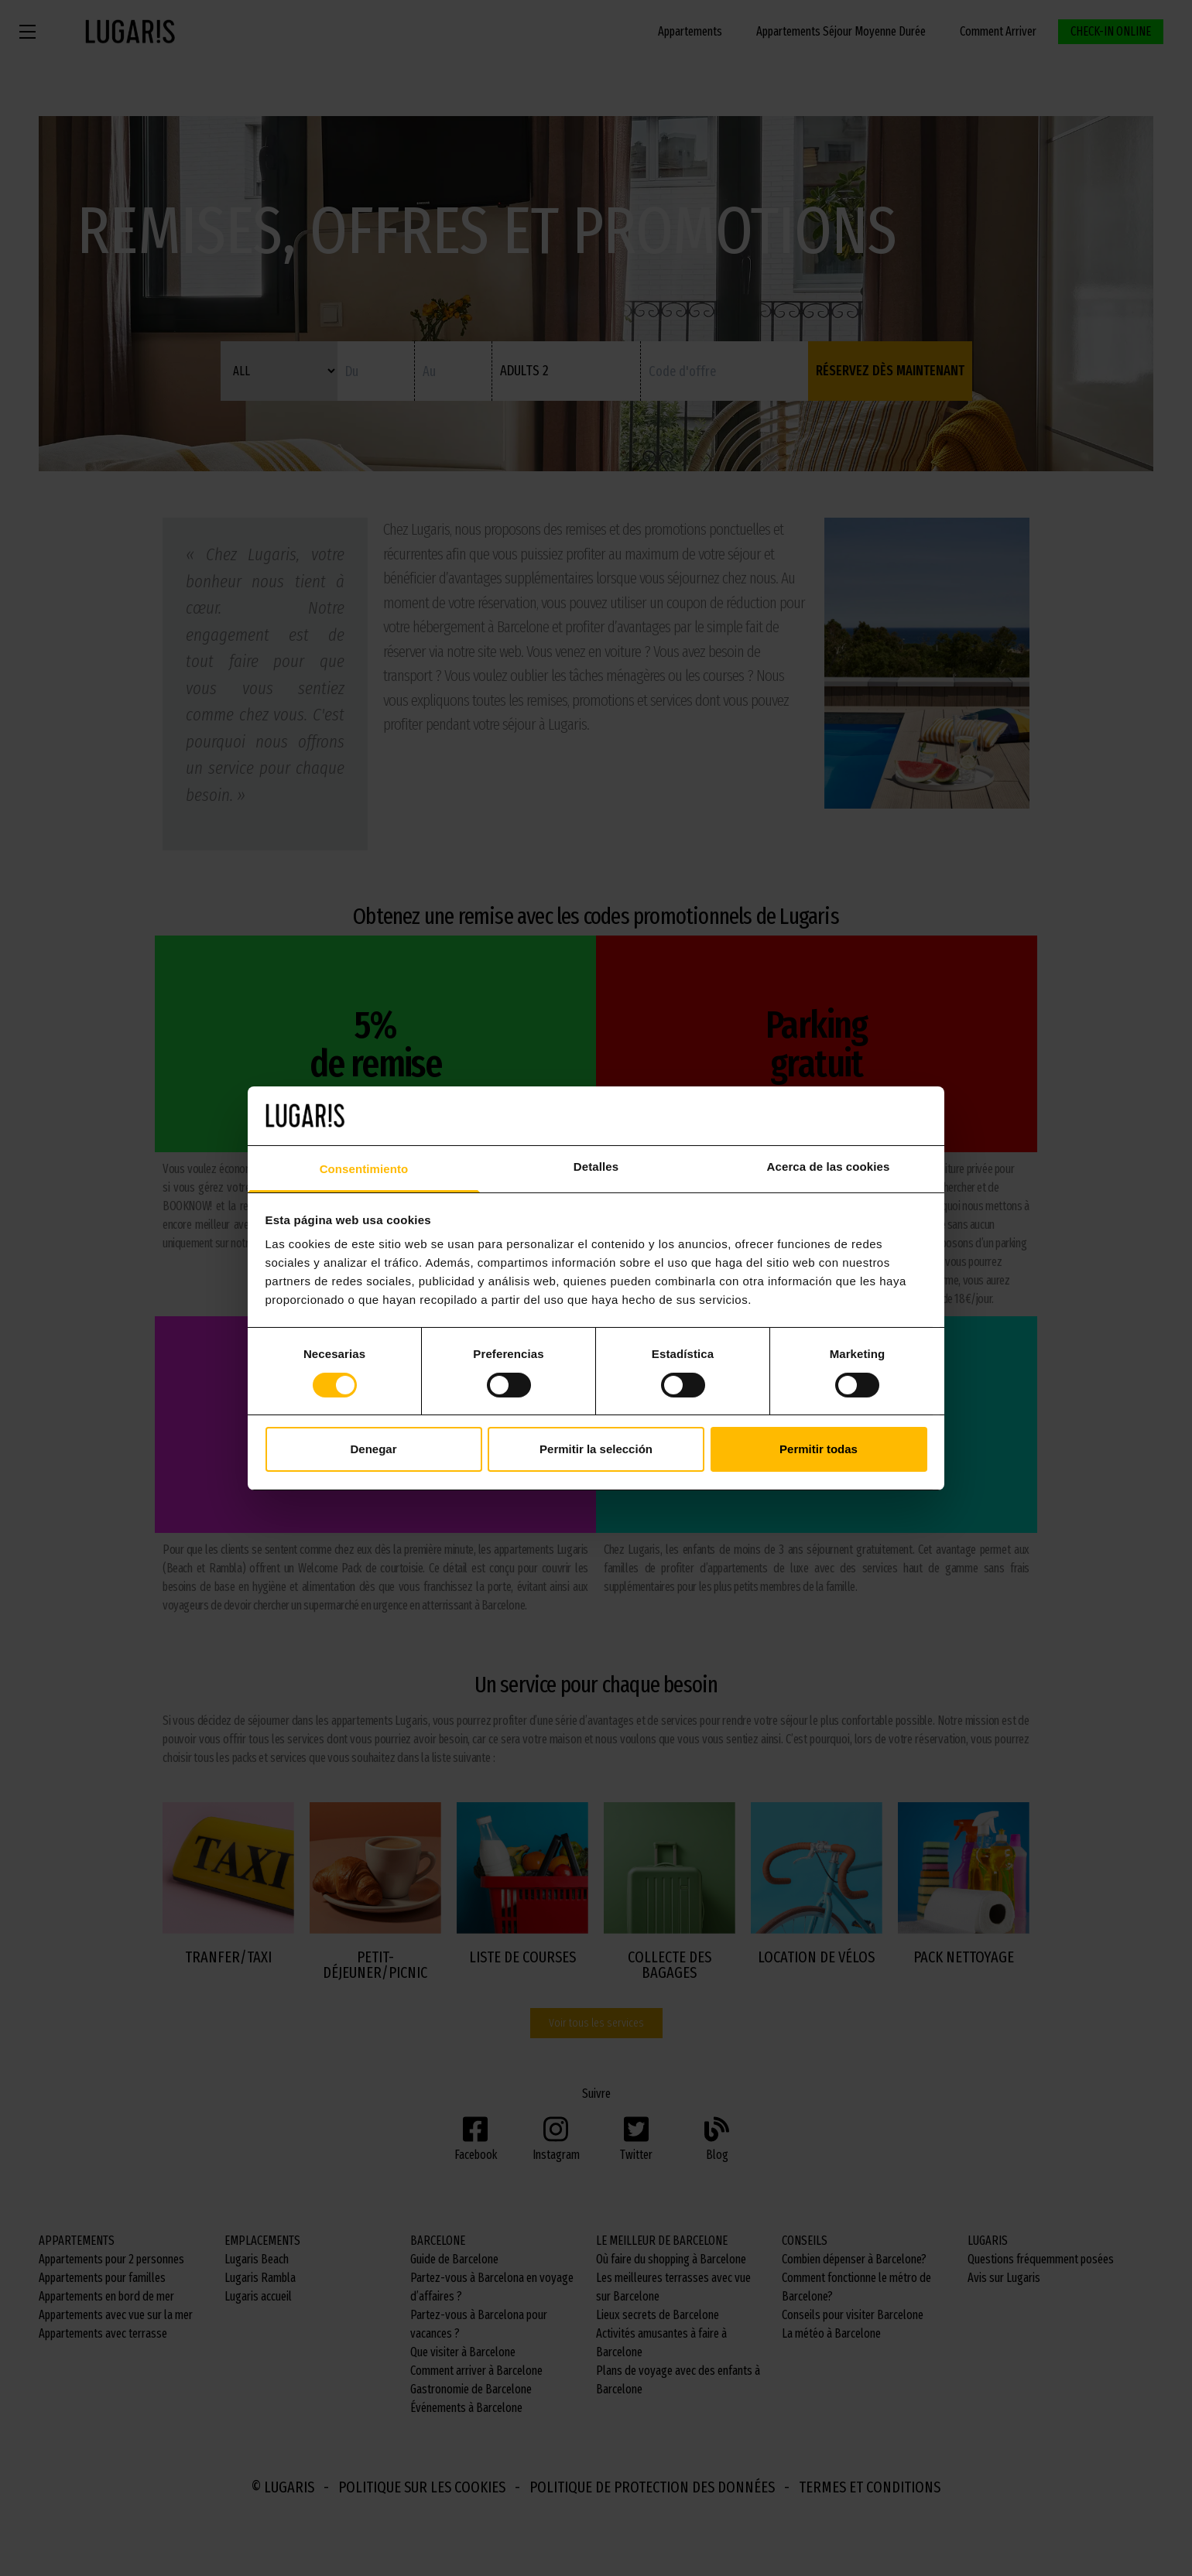  I want to click on Permitir la selección, so click(596, 1449).